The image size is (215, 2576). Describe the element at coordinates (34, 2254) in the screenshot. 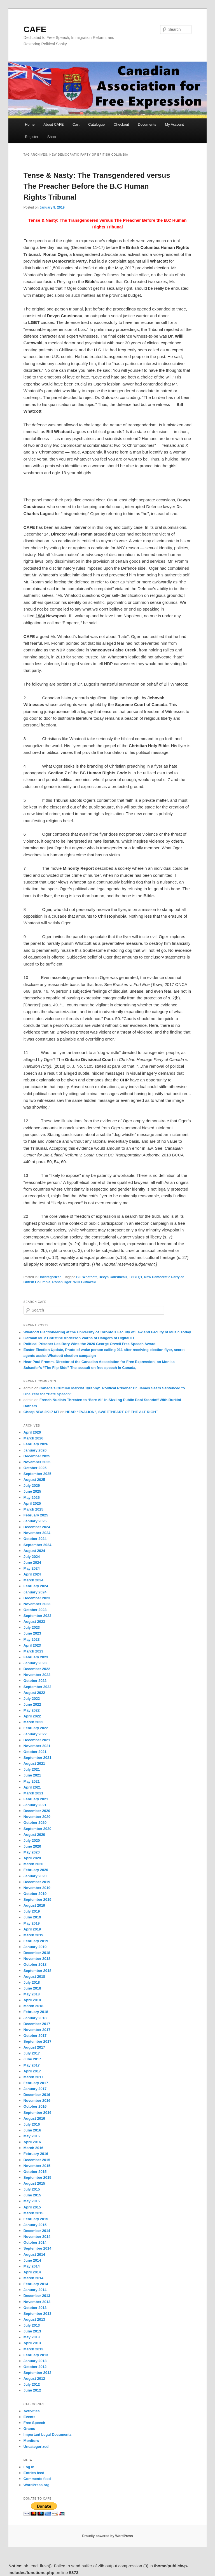

I see `August 2014` at that location.